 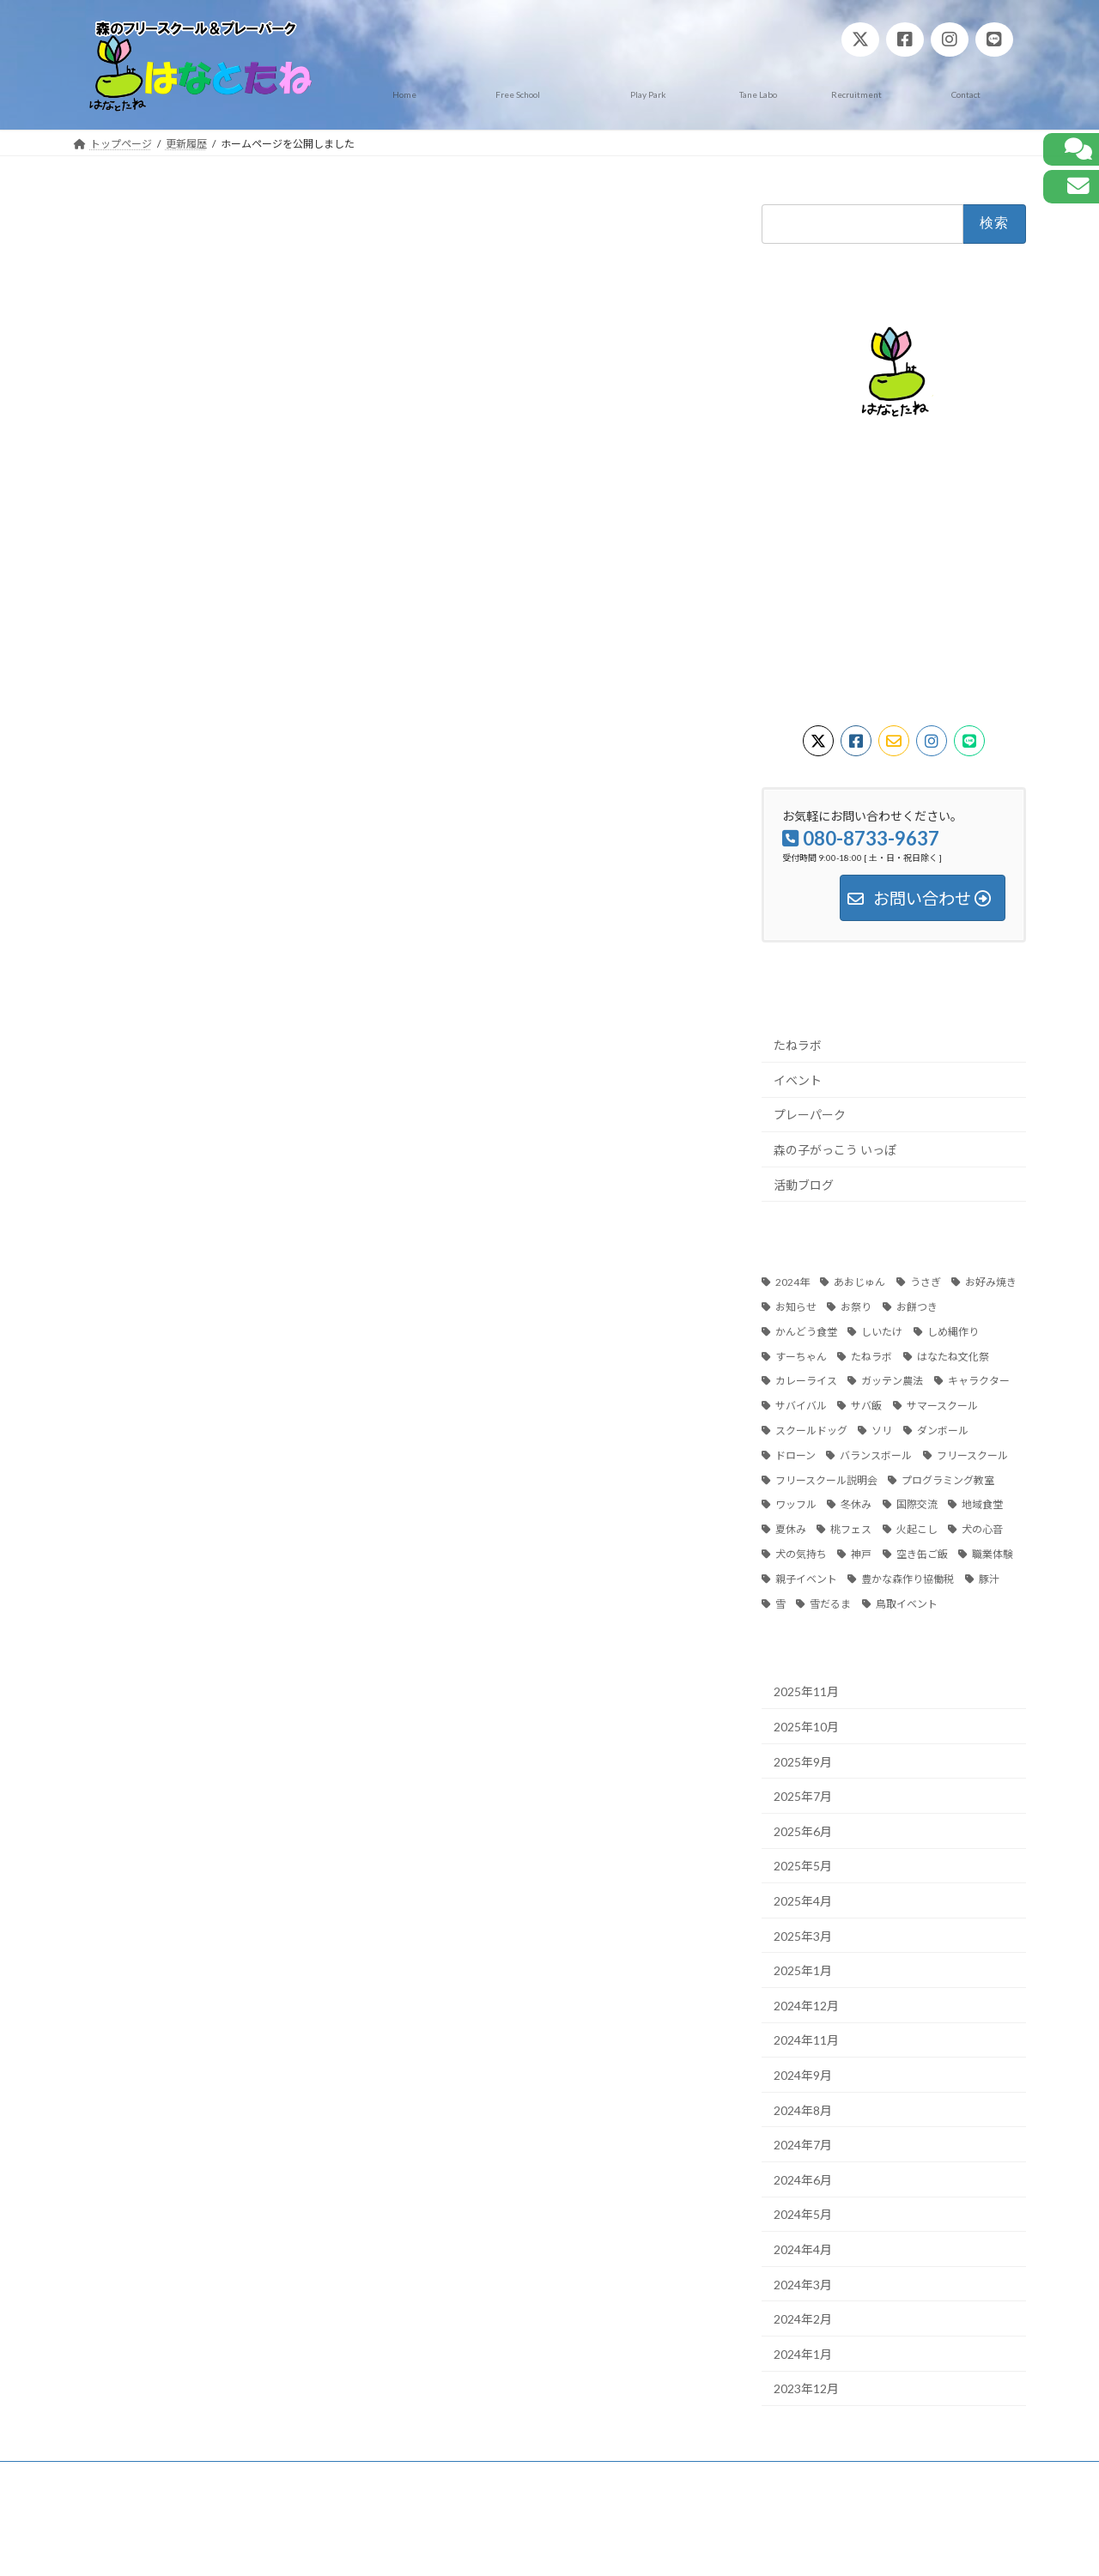 What do you see at coordinates (803, 1935) in the screenshot?
I see `2025年3月` at bounding box center [803, 1935].